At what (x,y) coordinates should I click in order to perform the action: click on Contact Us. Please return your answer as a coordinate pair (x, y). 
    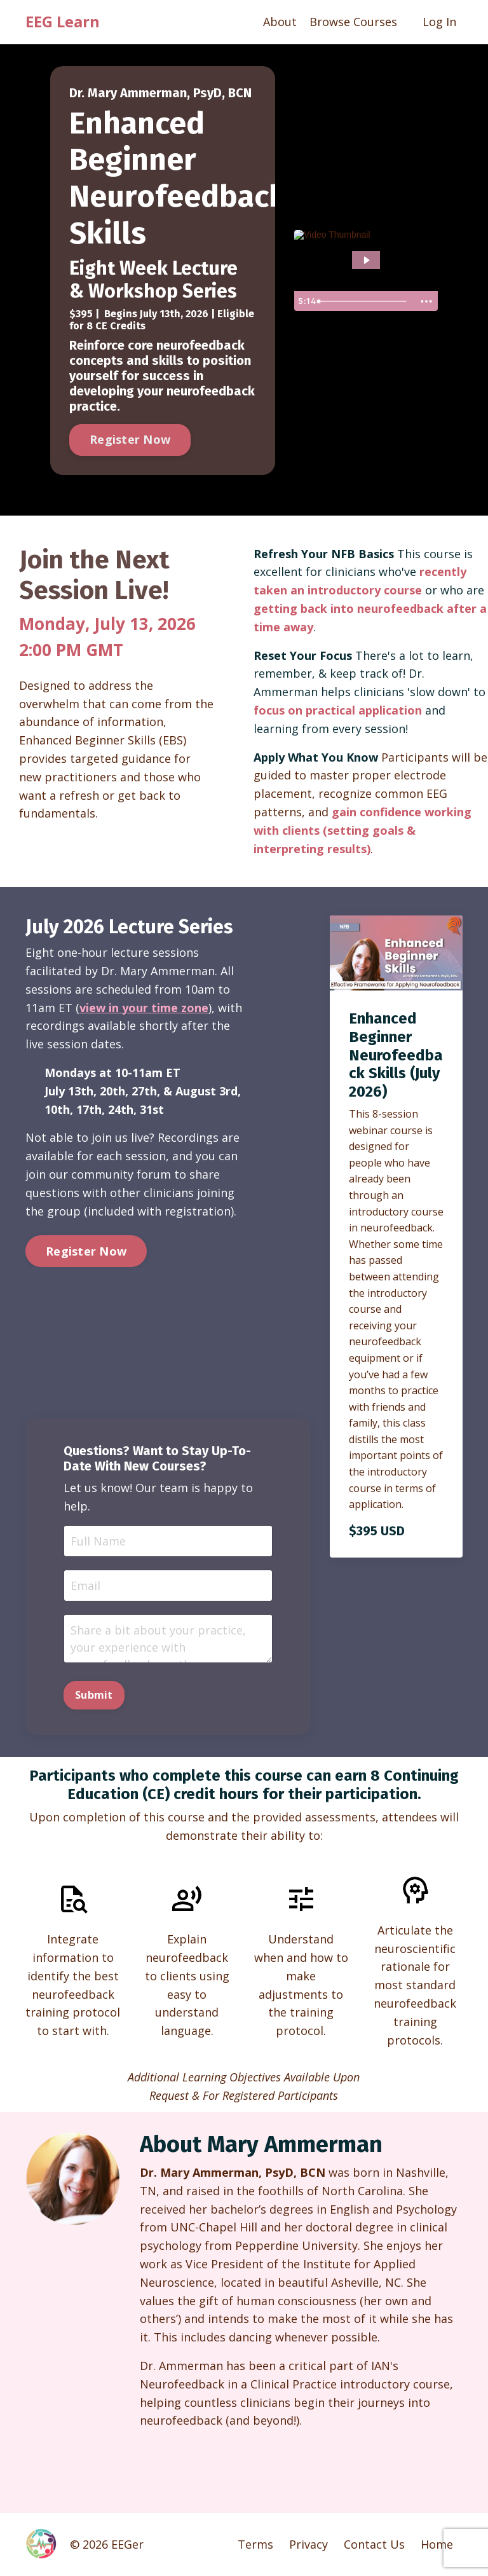
    Looking at the image, I should click on (374, 2544).